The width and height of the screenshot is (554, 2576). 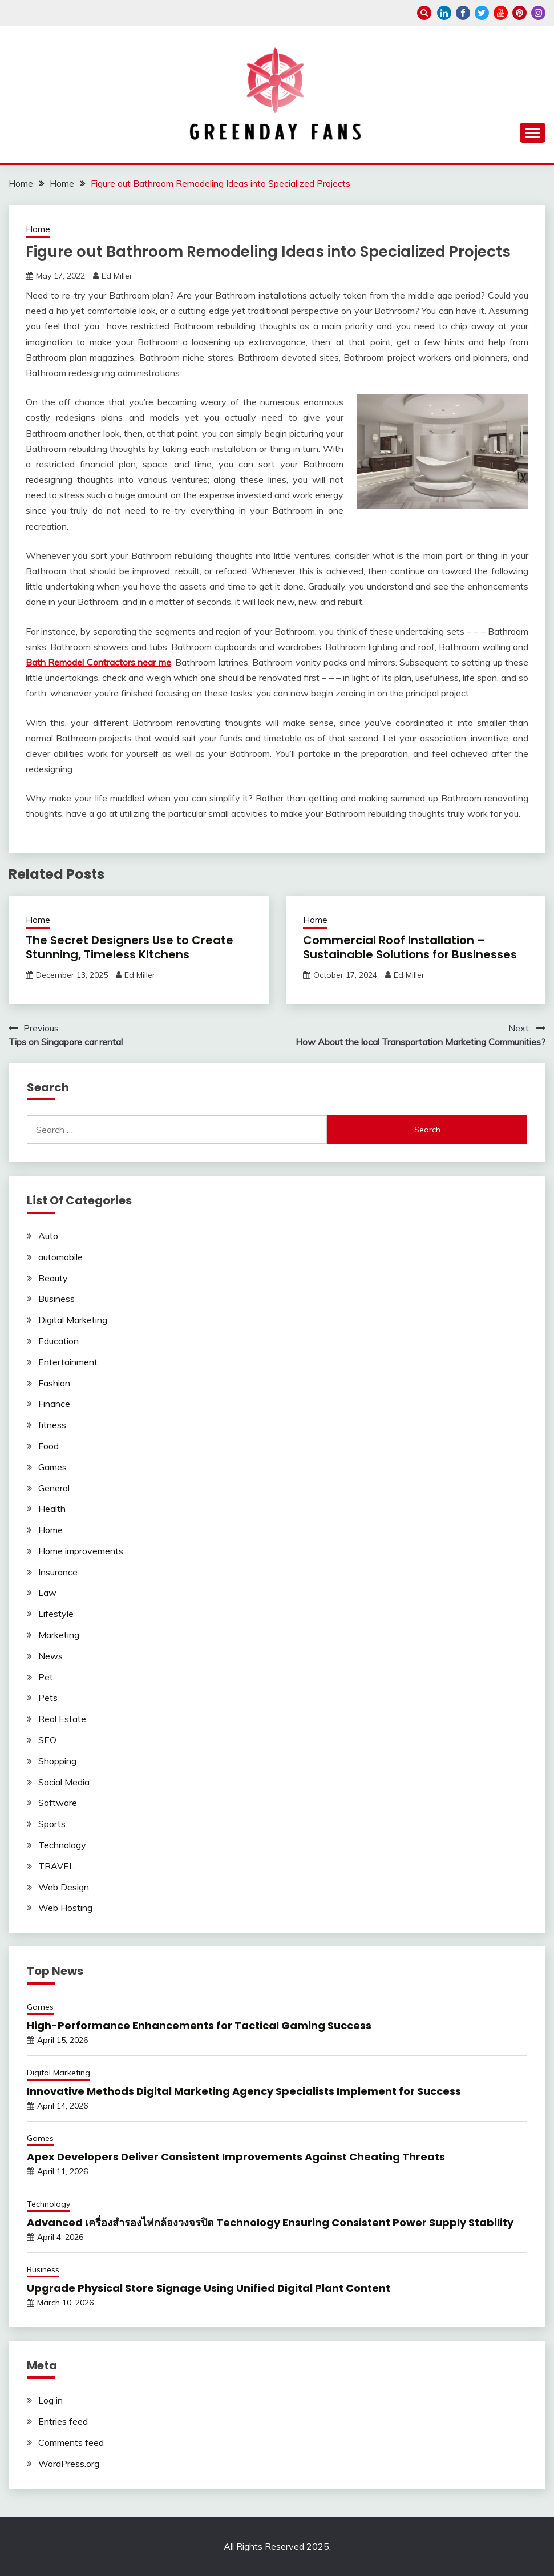 What do you see at coordinates (58, 1341) in the screenshot?
I see `Education` at bounding box center [58, 1341].